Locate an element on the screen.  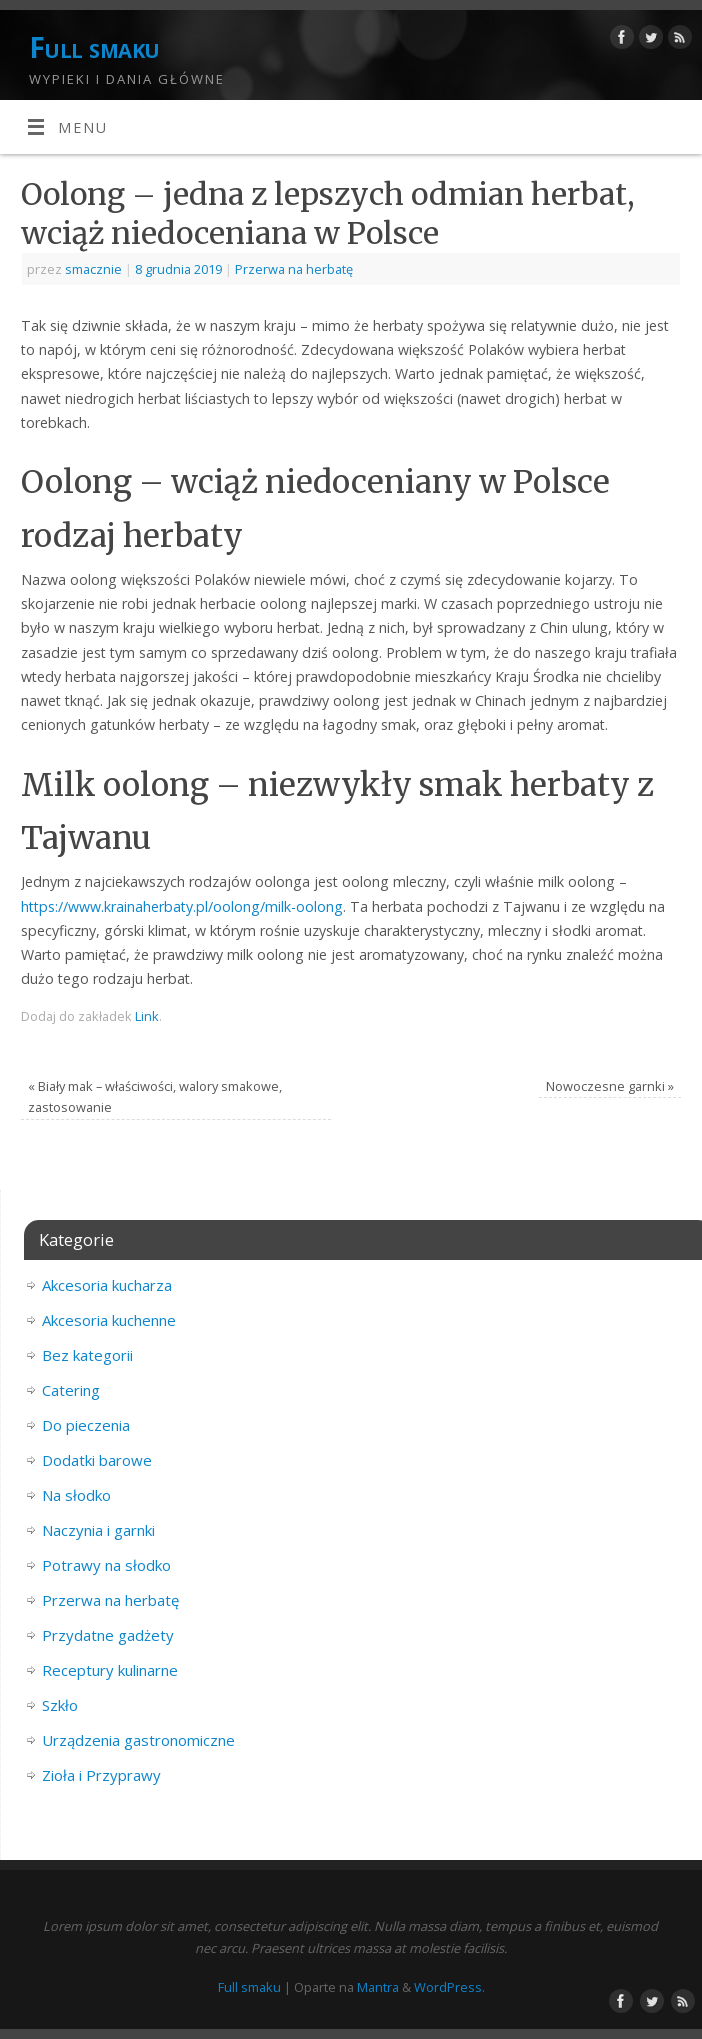
Potrawy na słodko is located at coordinates (106, 1565).